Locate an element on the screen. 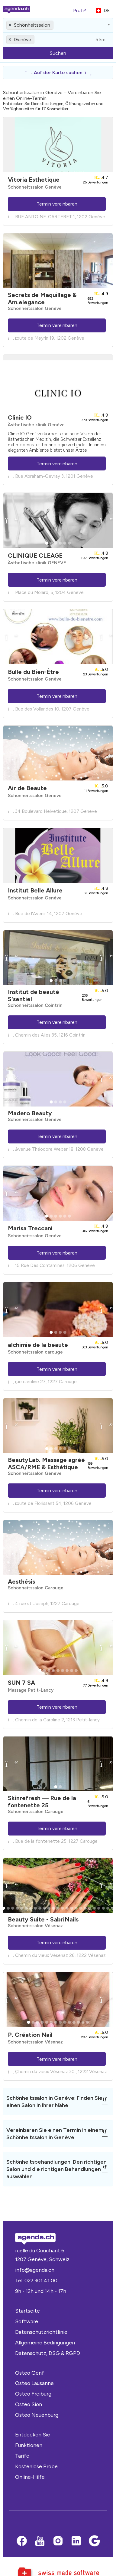 Image resolution: width=116 pixels, height=2576 pixels. Genève [textbox] is located at coordinates (22, 39).